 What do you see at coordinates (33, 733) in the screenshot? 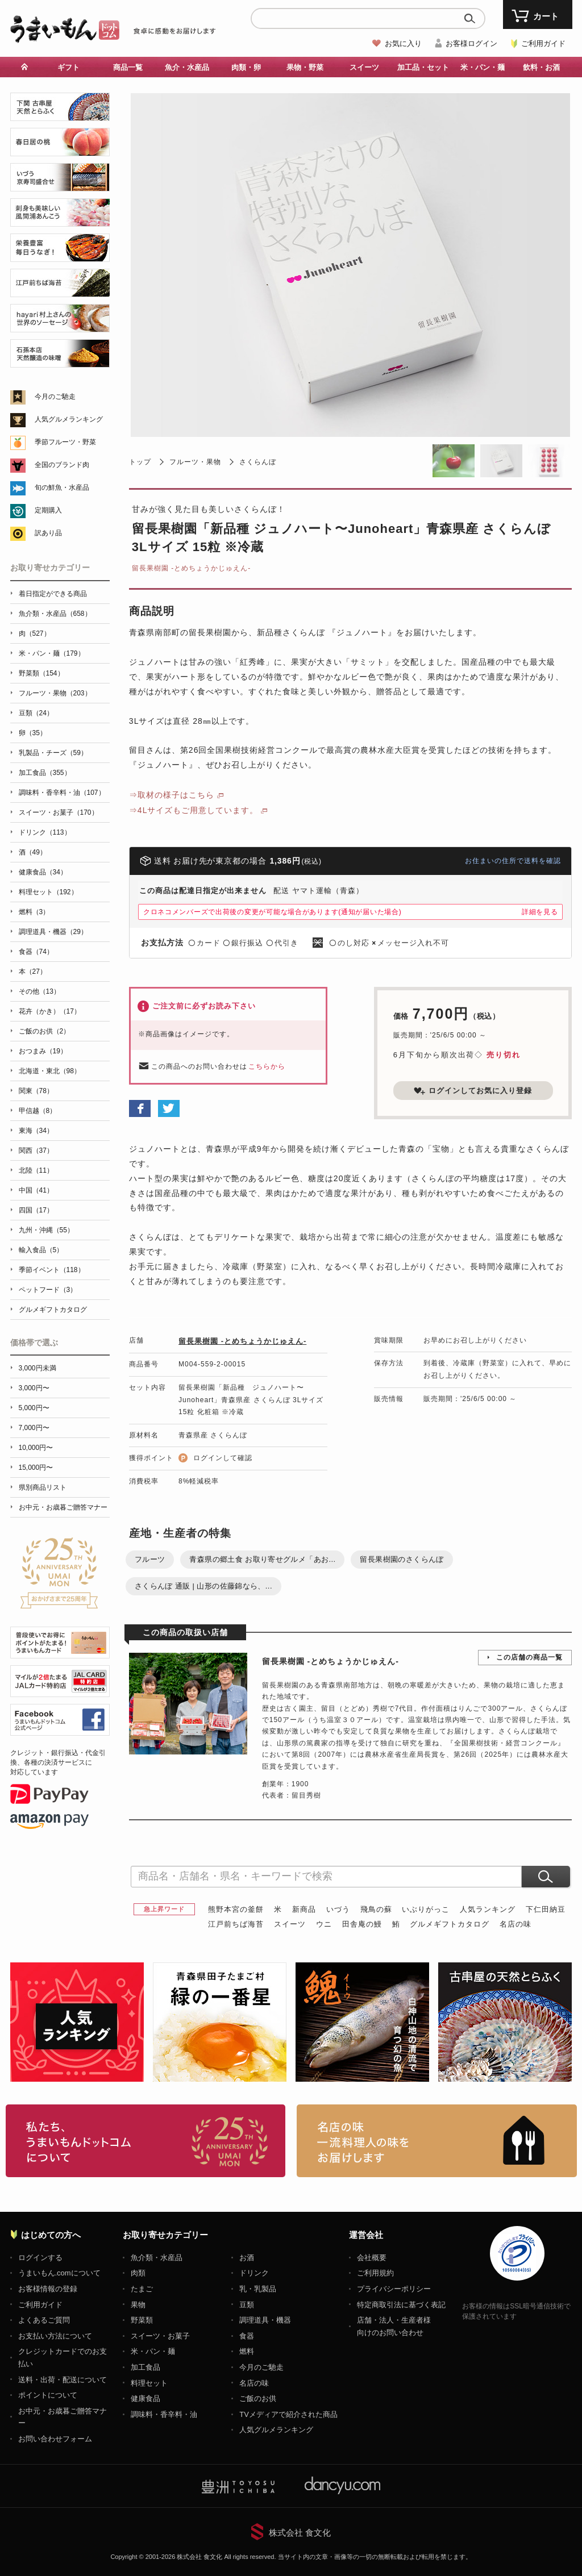
I see `卵（35）` at bounding box center [33, 733].